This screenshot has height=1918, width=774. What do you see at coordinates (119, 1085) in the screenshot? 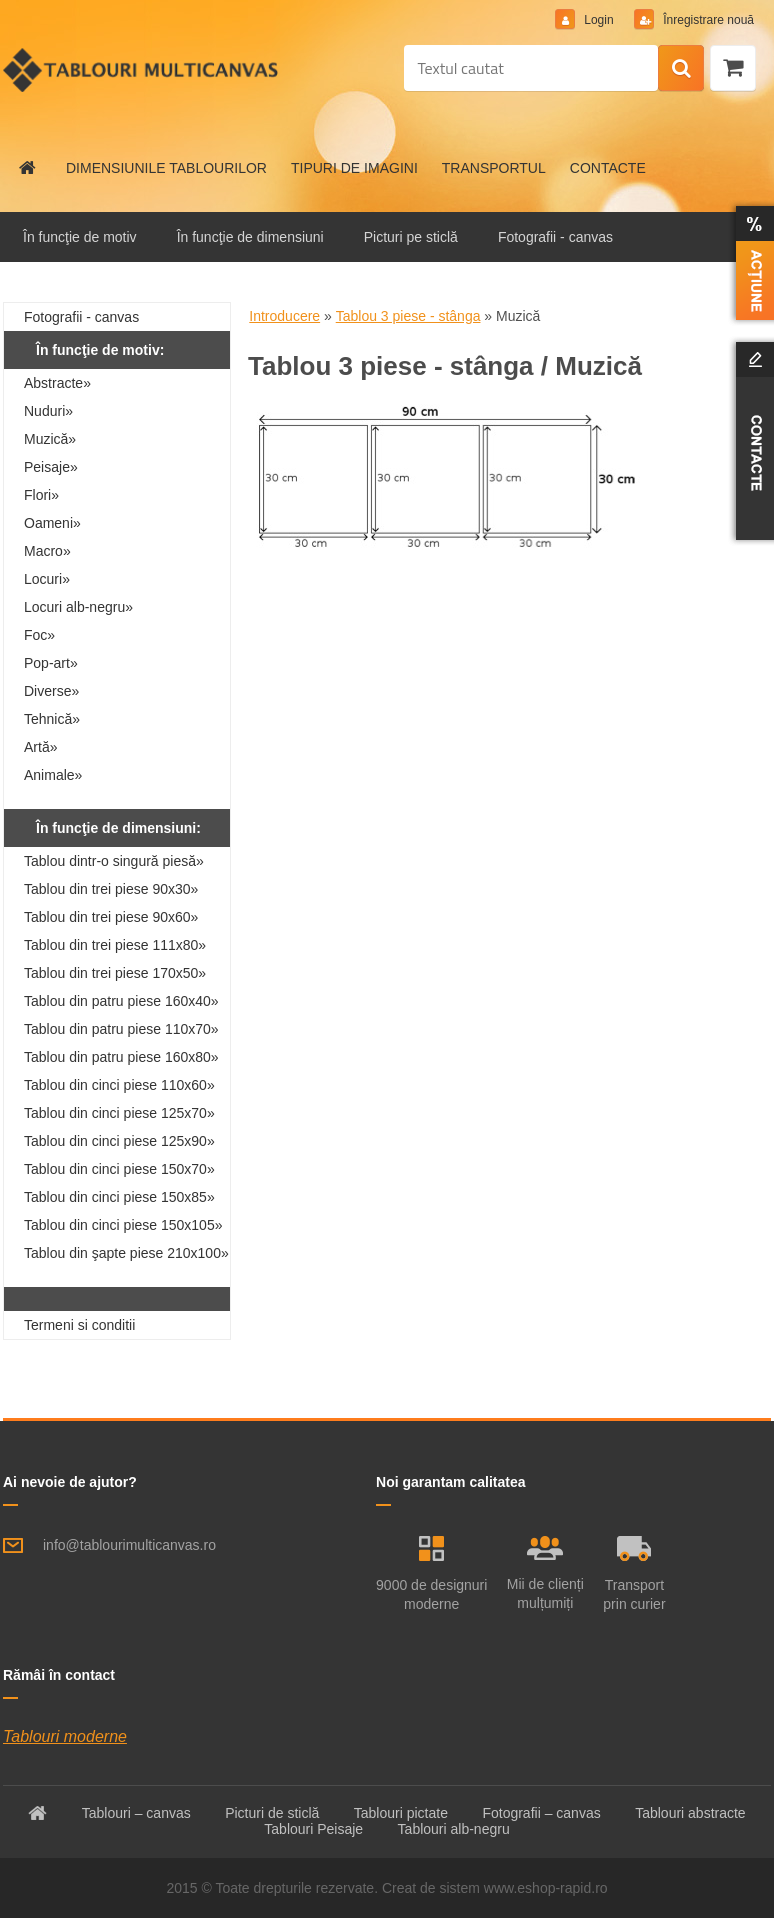
I see `Tablou din cinci piese 110x60»` at bounding box center [119, 1085].